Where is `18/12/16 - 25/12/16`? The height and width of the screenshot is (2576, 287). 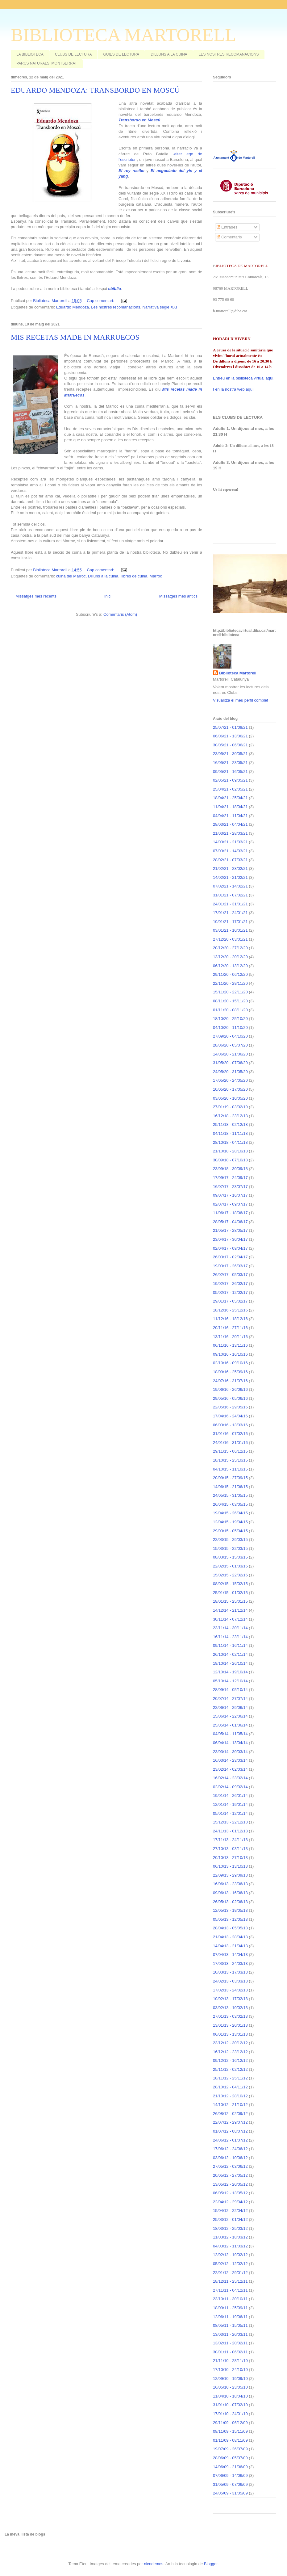 18/12/16 - 25/12/16 is located at coordinates (230, 1310).